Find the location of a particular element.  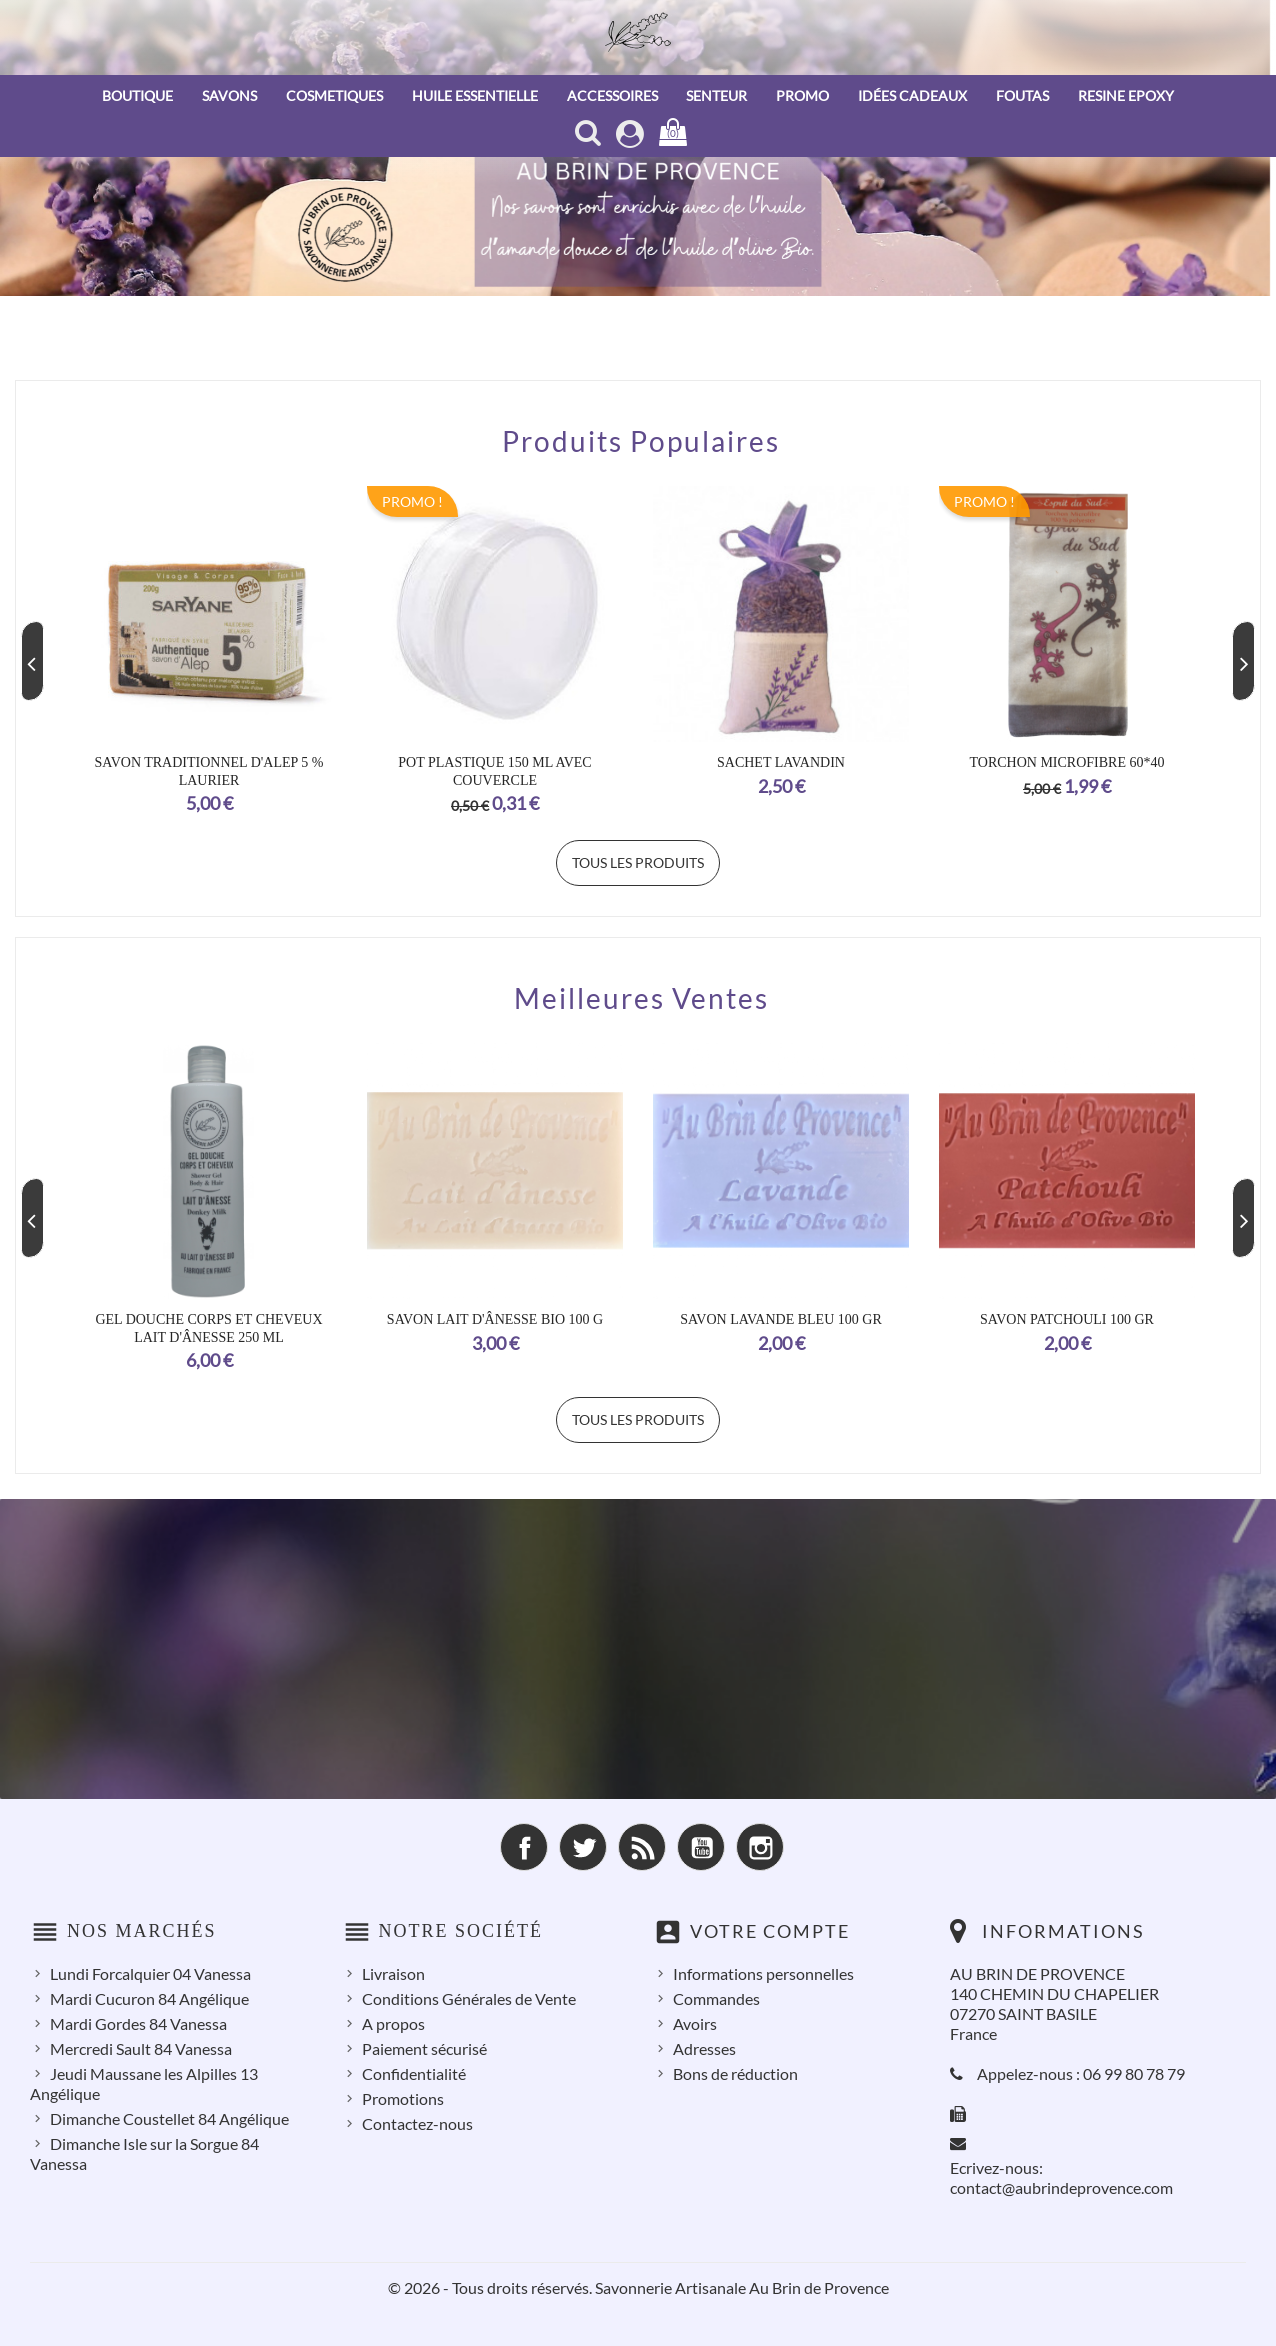

HUILE ESSENTIELLE is located at coordinates (475, 95).